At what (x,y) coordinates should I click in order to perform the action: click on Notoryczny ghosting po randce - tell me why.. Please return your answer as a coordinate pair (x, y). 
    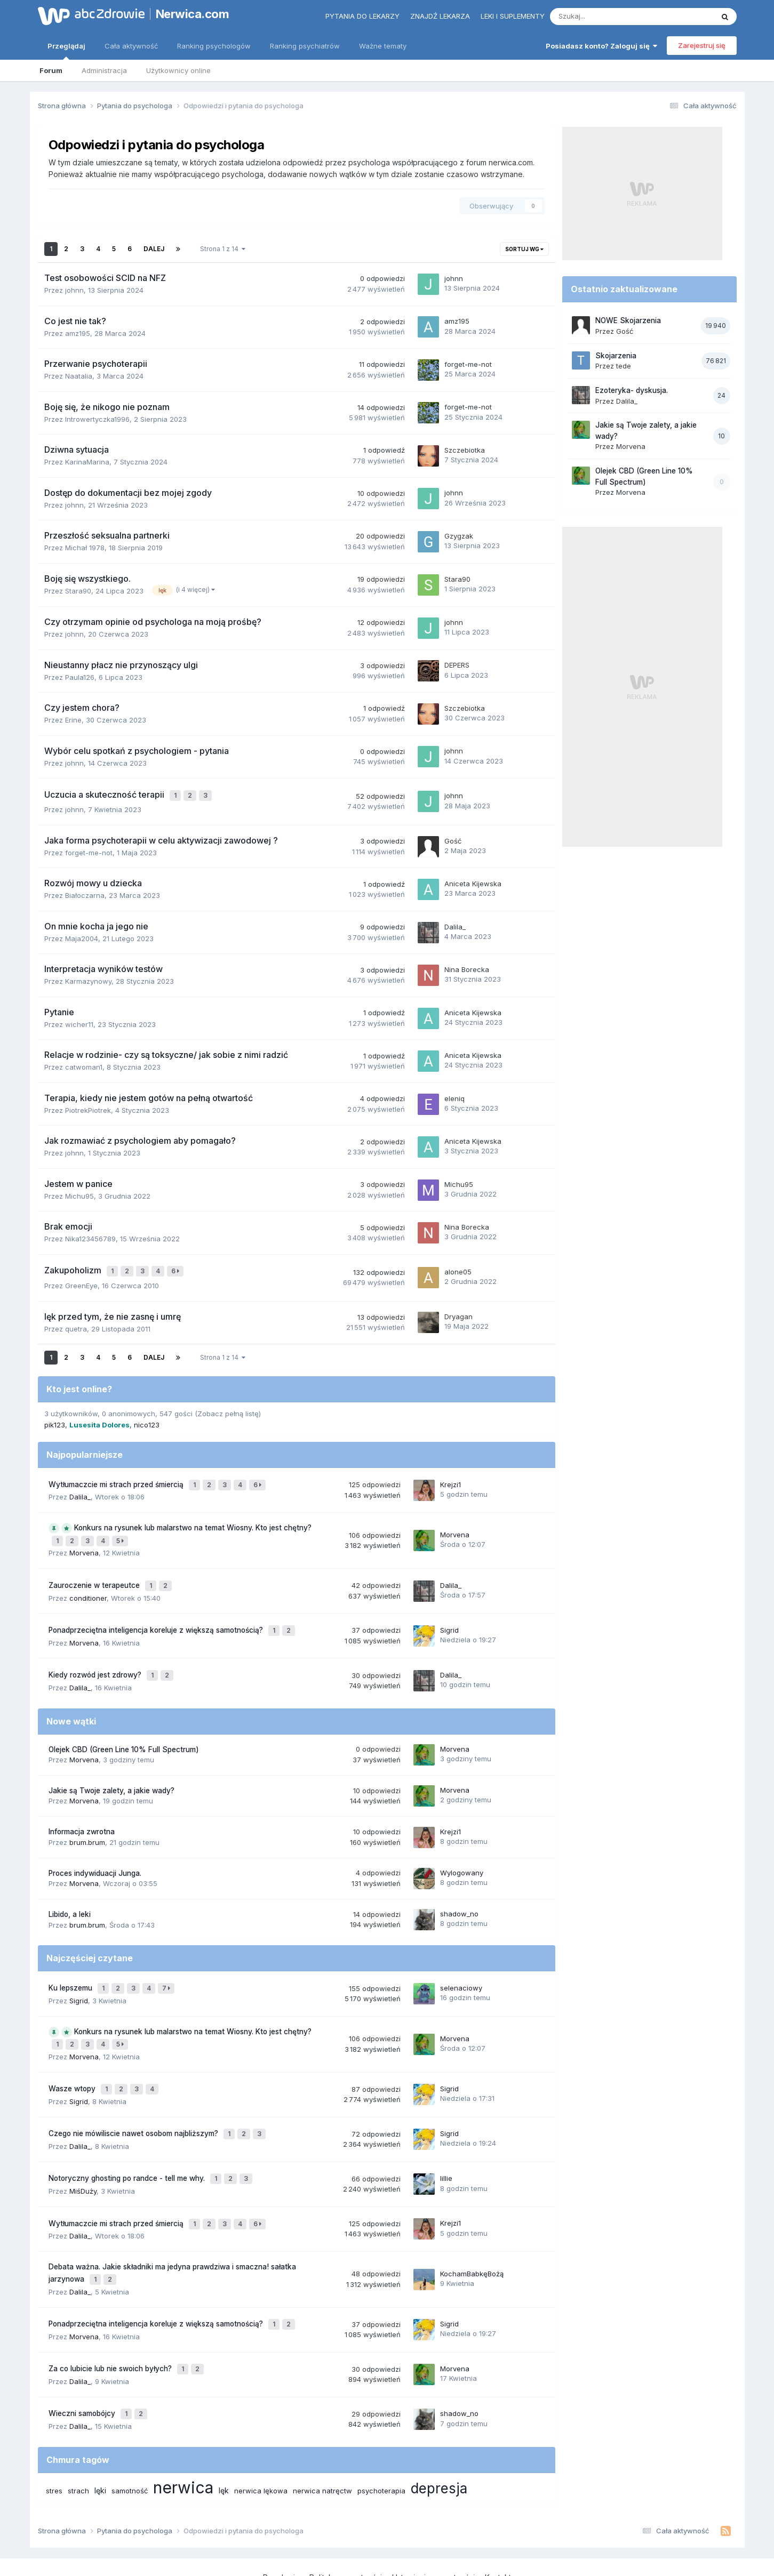
    Looking at the image, I should click on (128, 2141).